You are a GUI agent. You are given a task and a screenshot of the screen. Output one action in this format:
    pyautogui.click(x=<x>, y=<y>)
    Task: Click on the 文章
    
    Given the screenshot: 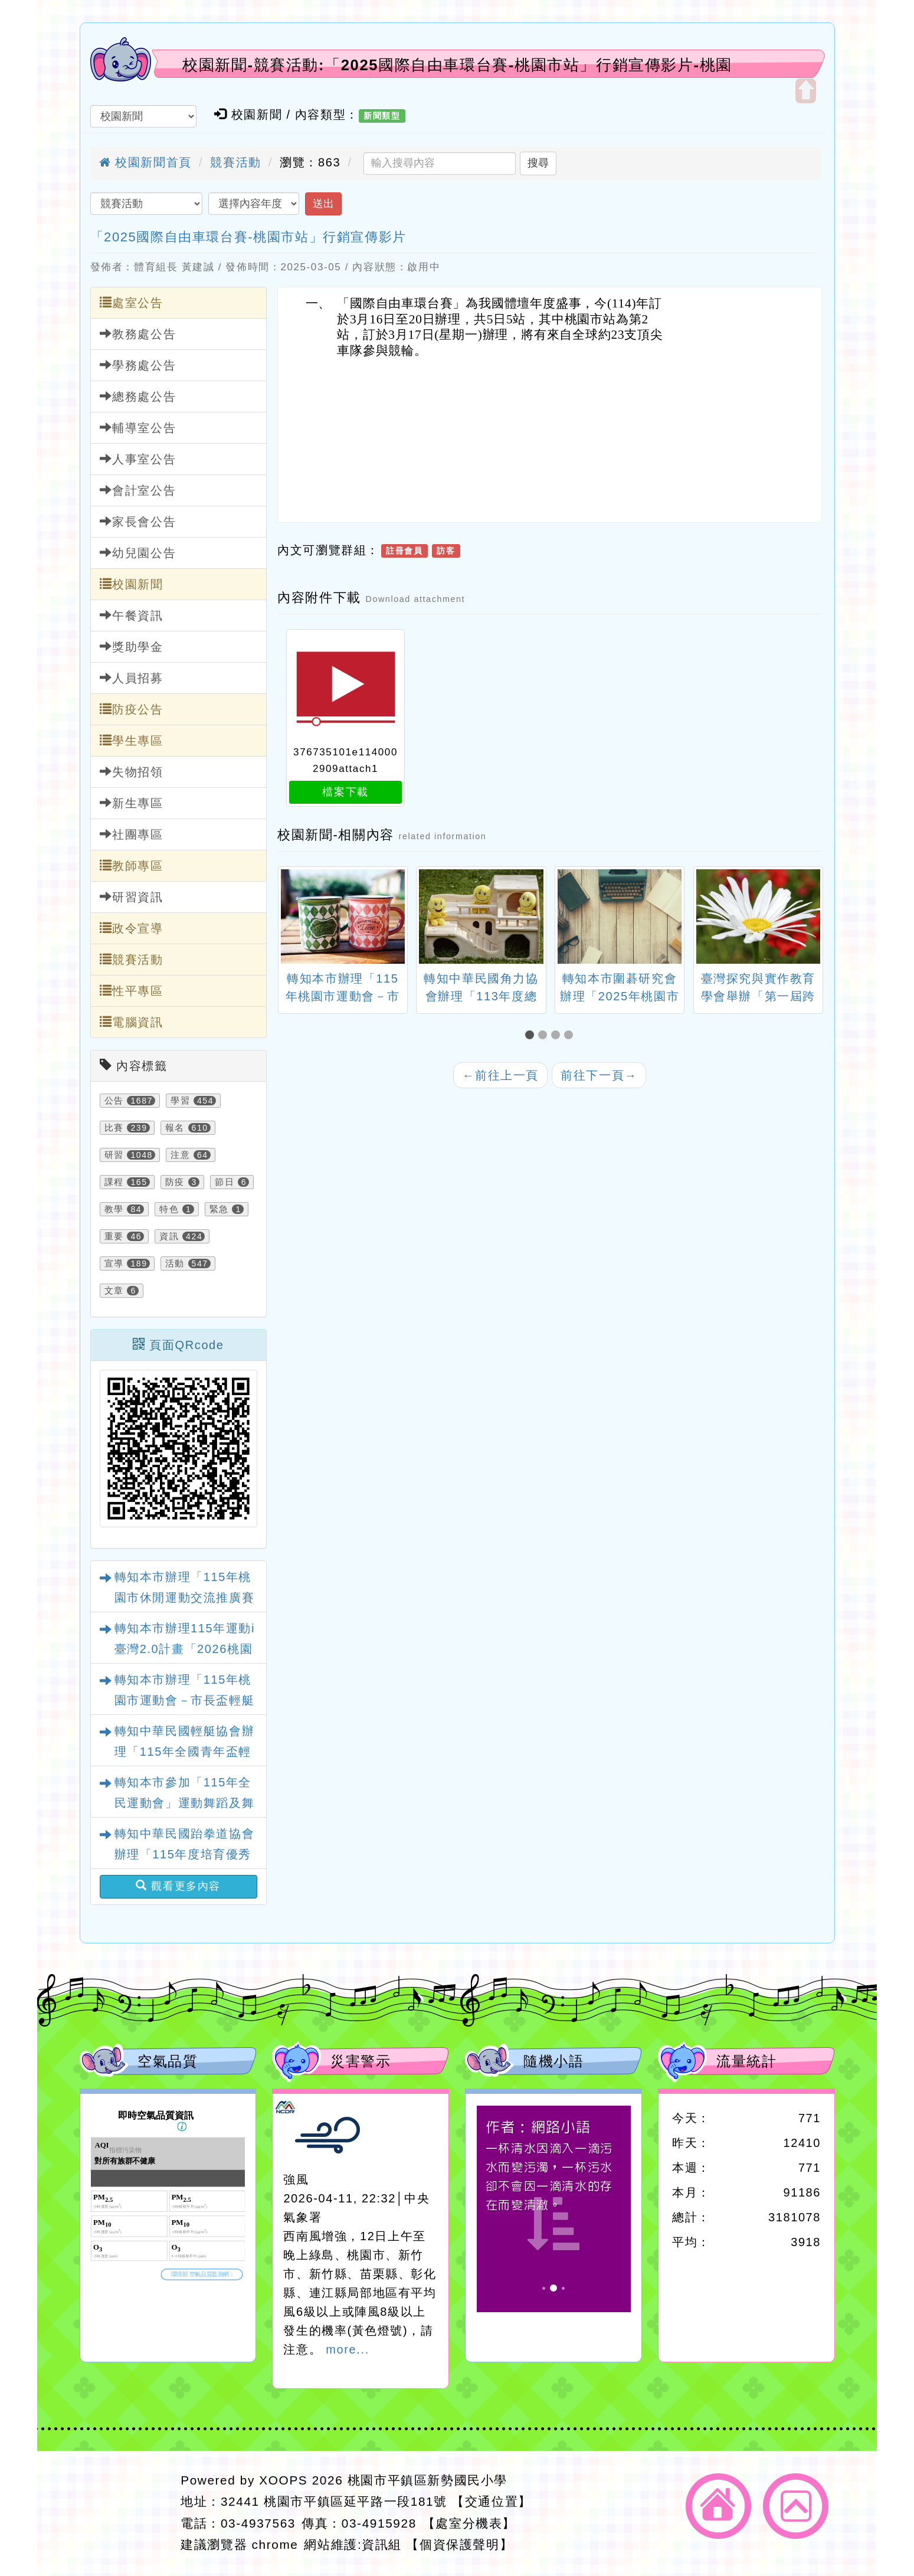 What is the action you would take?
    pyautogui.click(x=114, y=1290)
    